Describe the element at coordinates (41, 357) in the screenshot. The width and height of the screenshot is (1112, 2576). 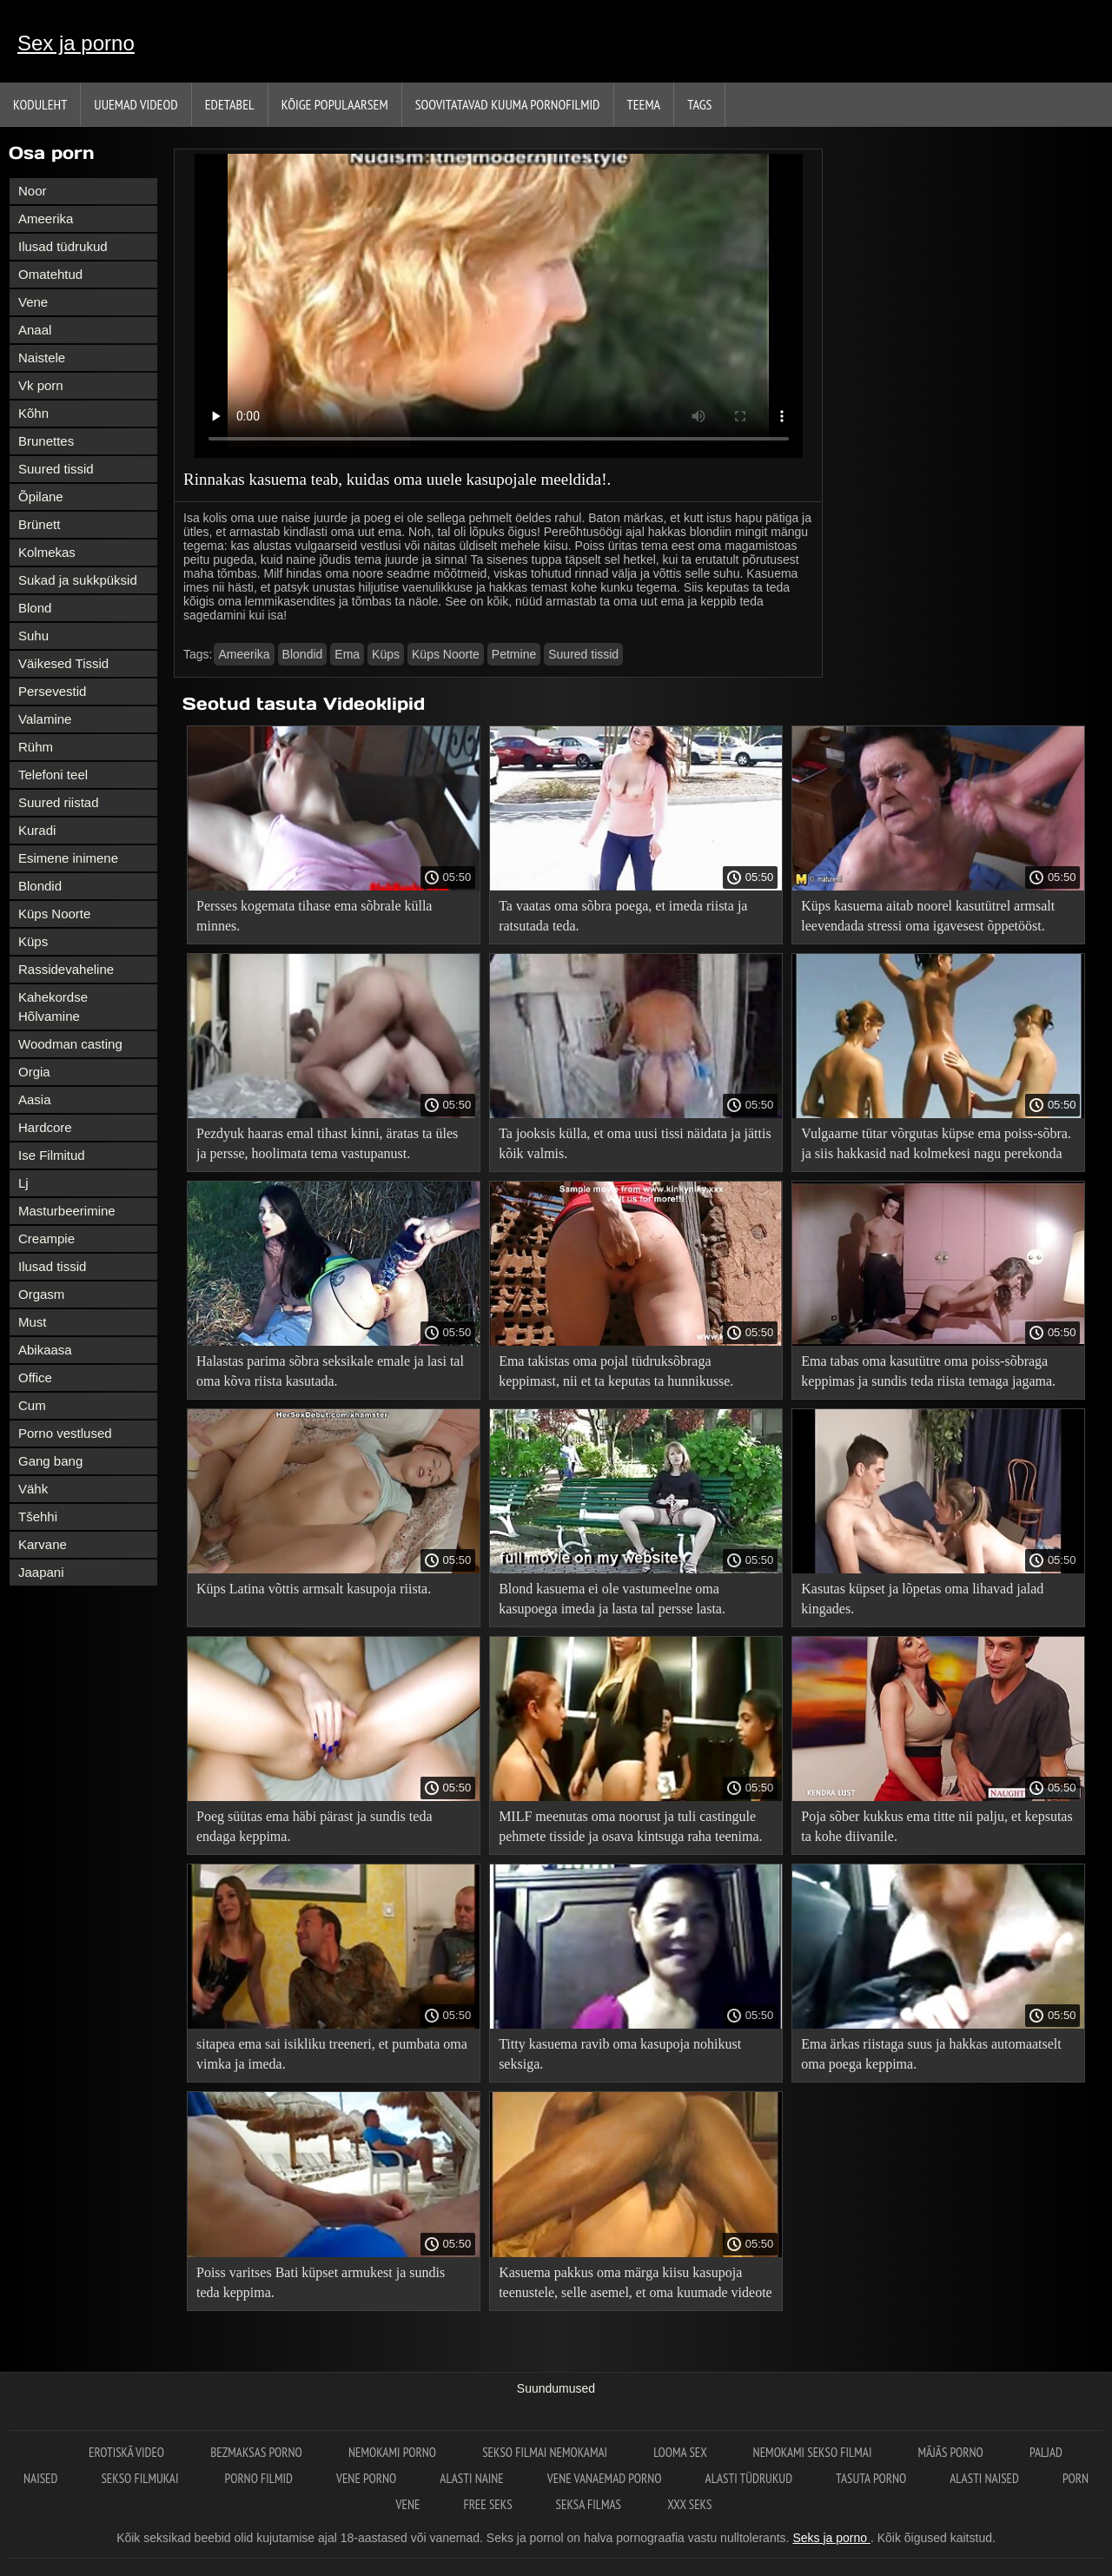
I see `Naistele` at that location.